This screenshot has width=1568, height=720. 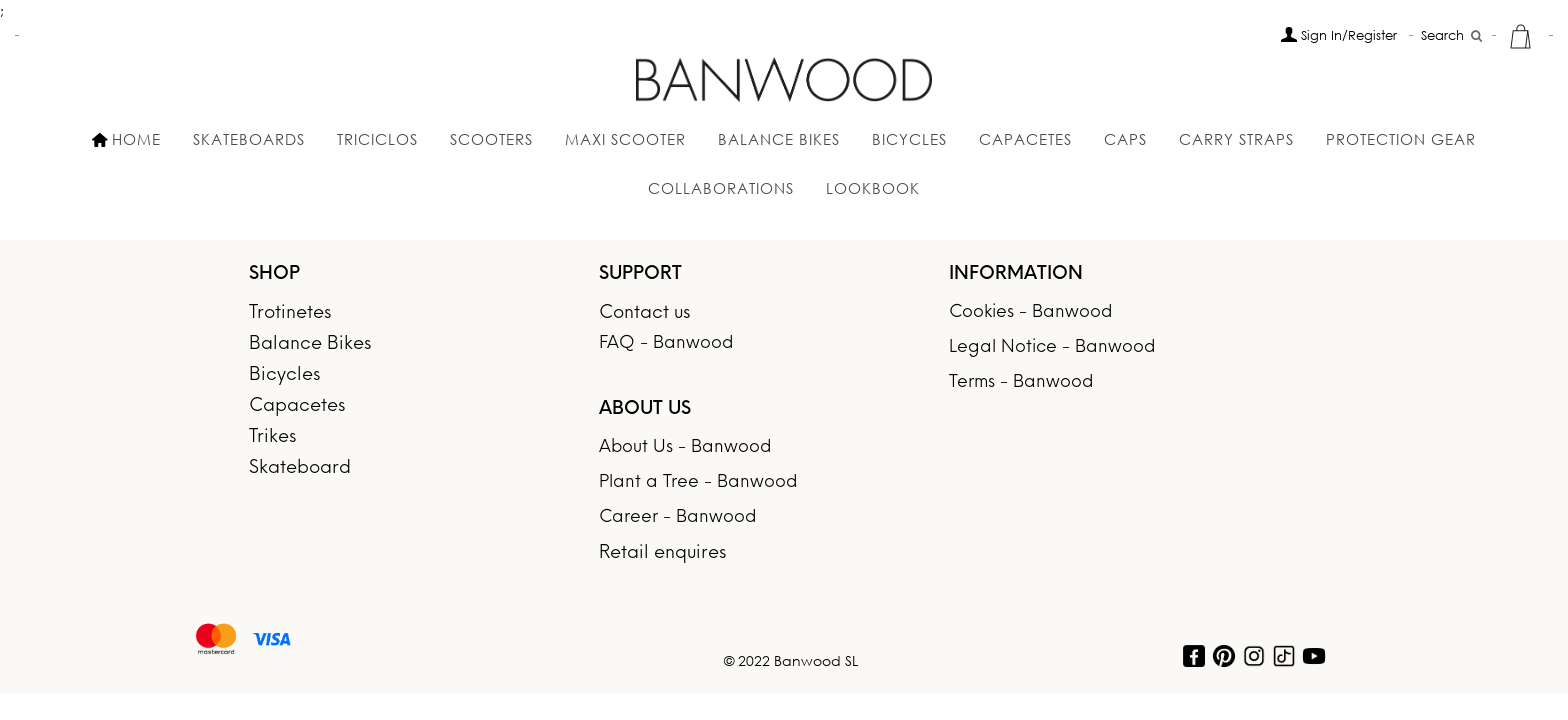 I want to click on Carry Straps, so click(x=1236, y=139).